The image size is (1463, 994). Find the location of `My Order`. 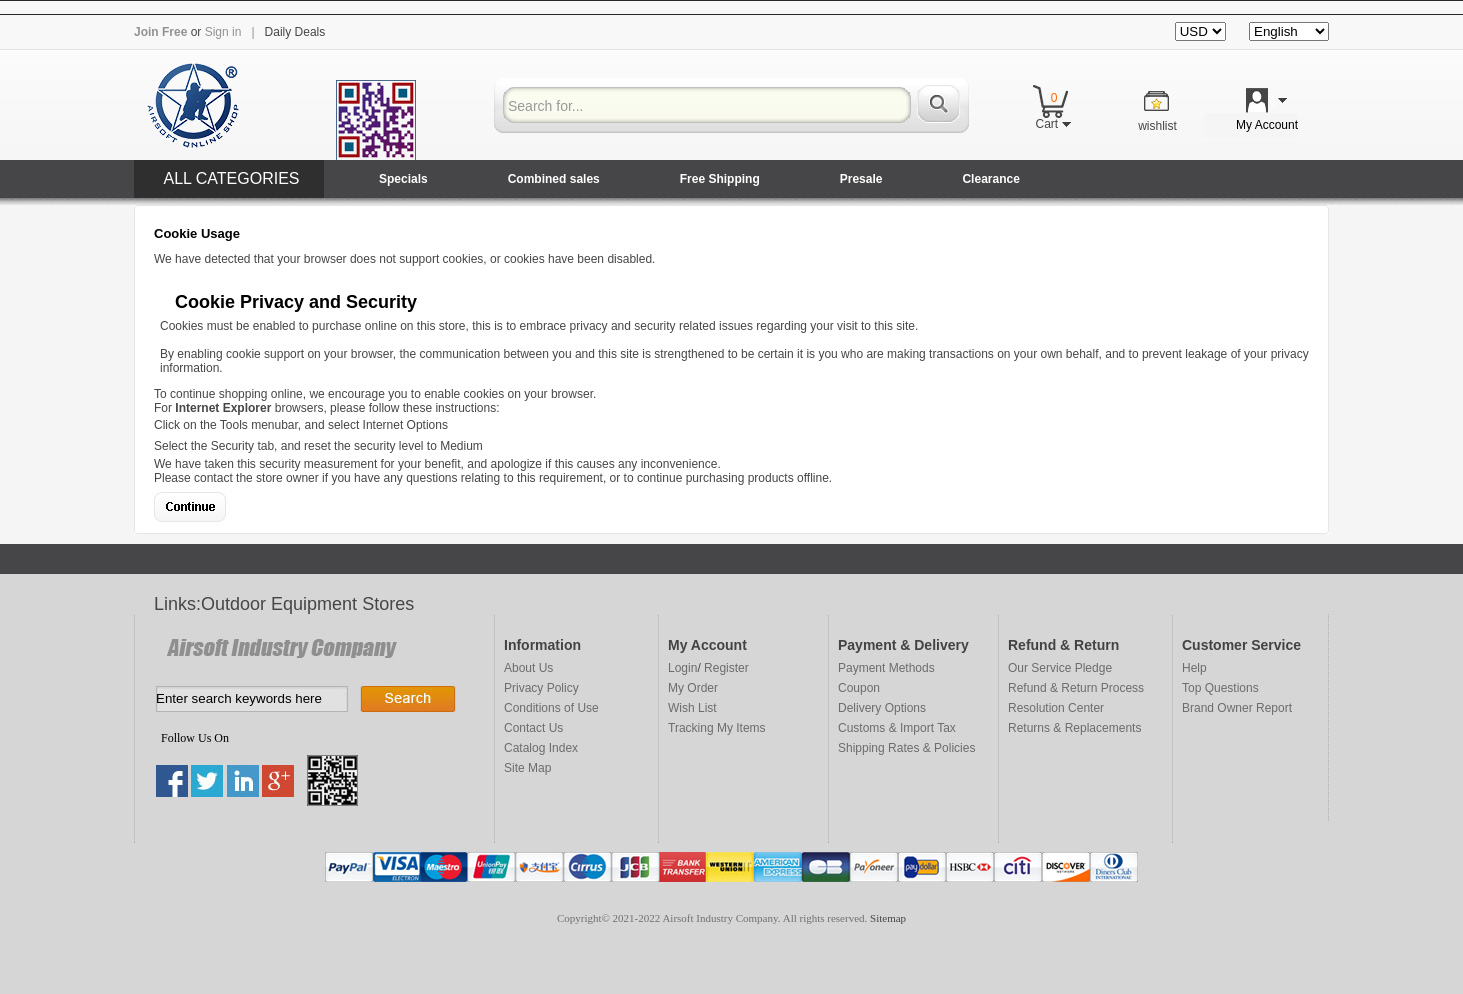

My Order is located at coordinates (693, 688).